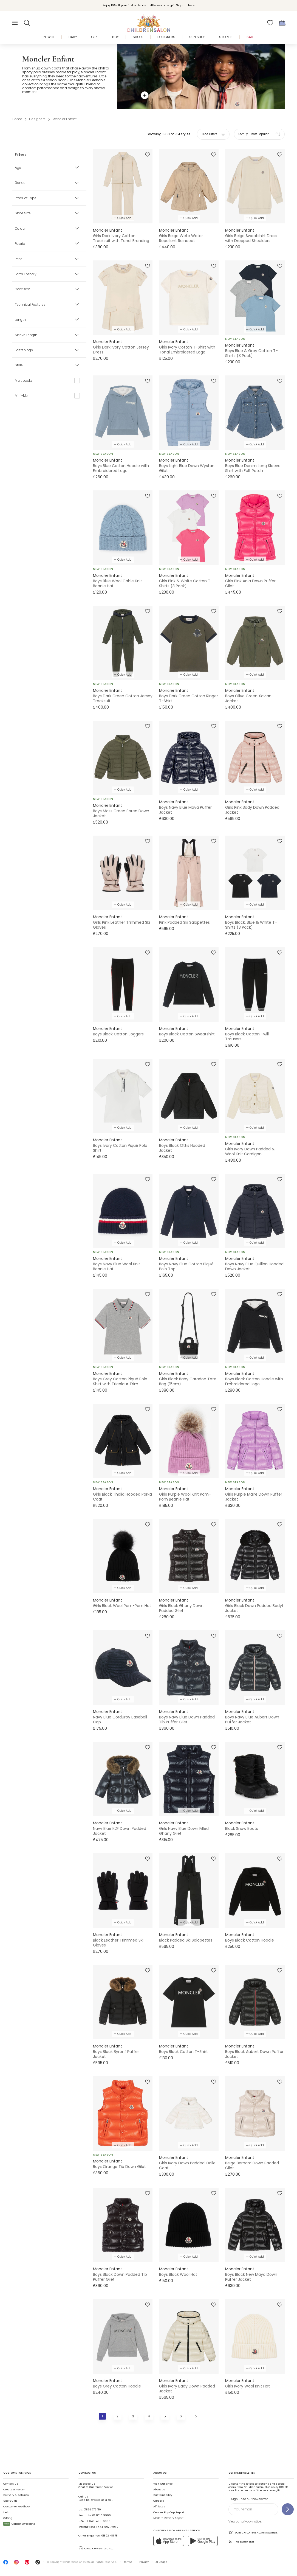 The height and width of the screenshot is (2576, 297). I want to click on Contact Us, so click(10, 2483).